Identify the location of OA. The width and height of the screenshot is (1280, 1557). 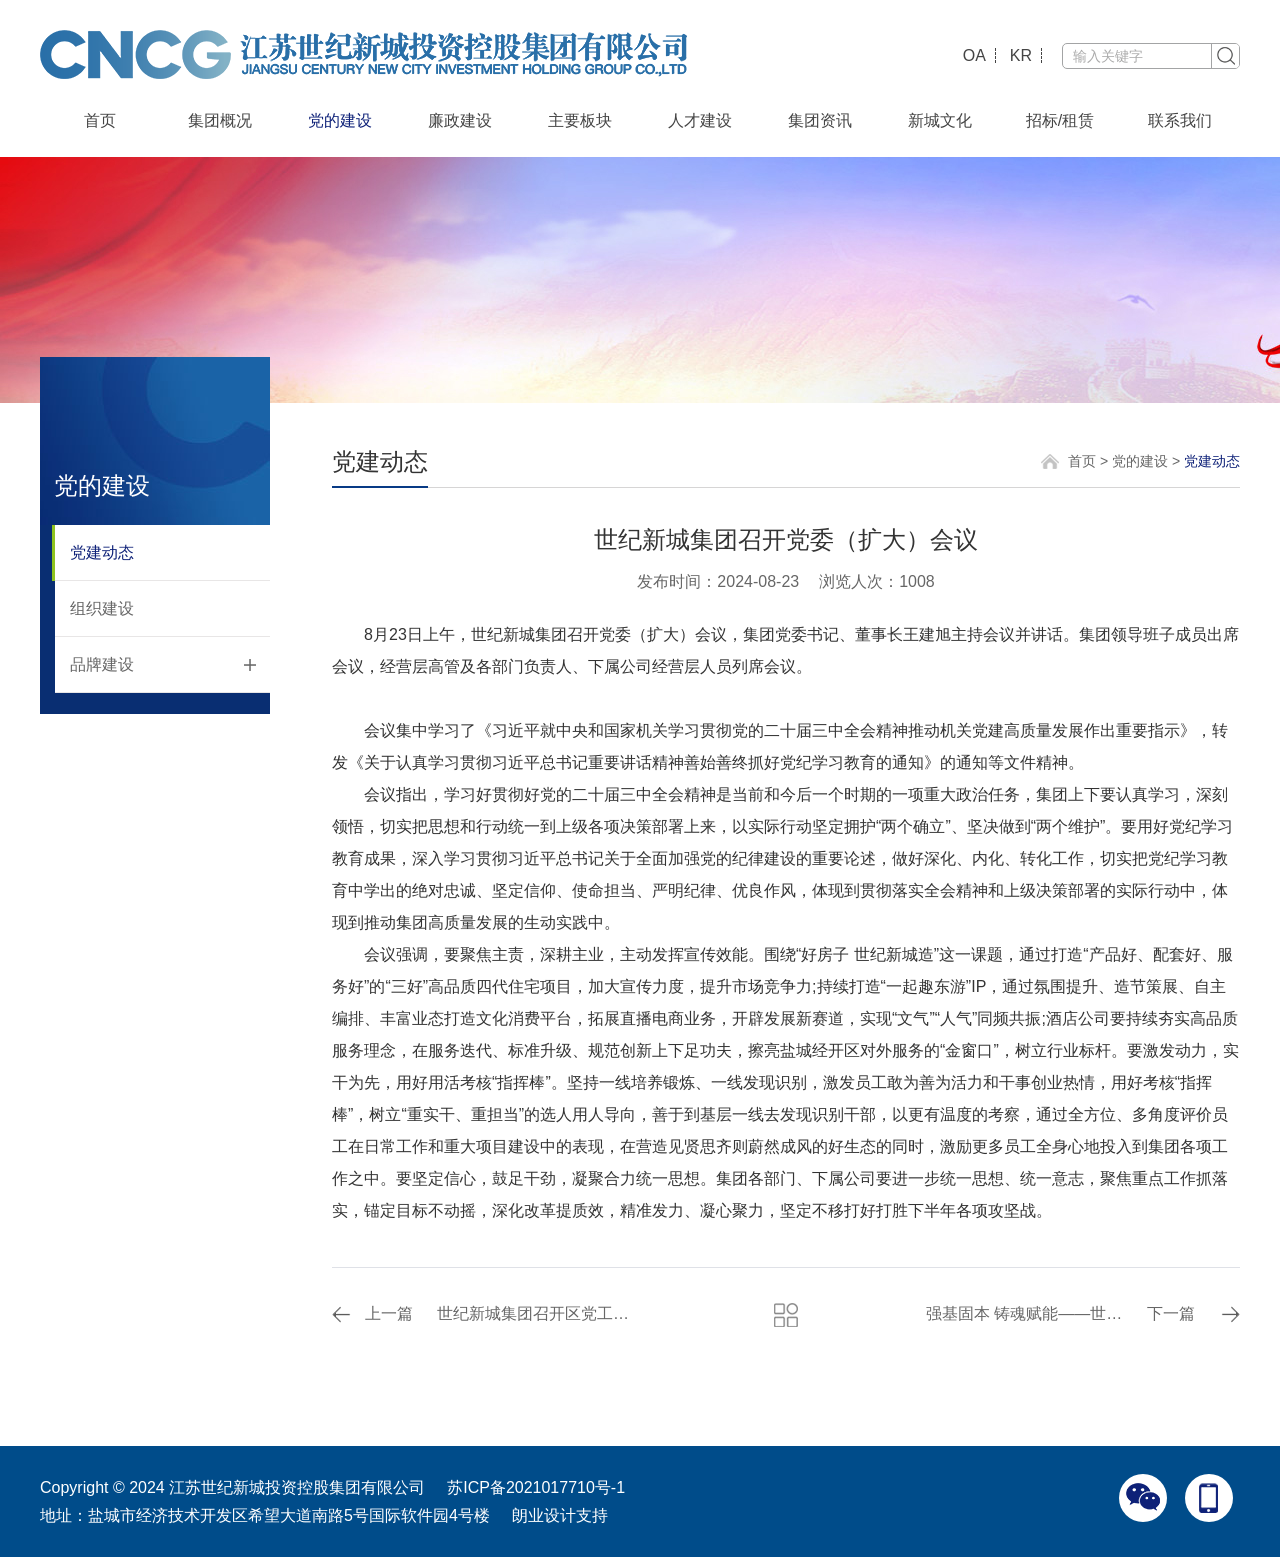
(974, 55).